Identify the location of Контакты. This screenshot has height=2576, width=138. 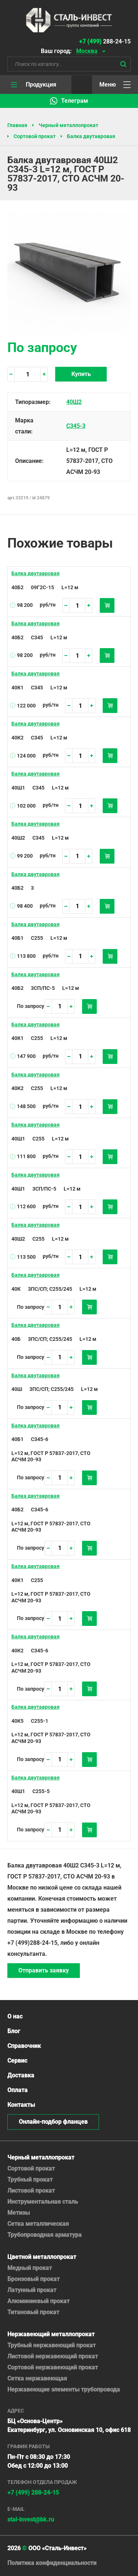
(21, 2104).